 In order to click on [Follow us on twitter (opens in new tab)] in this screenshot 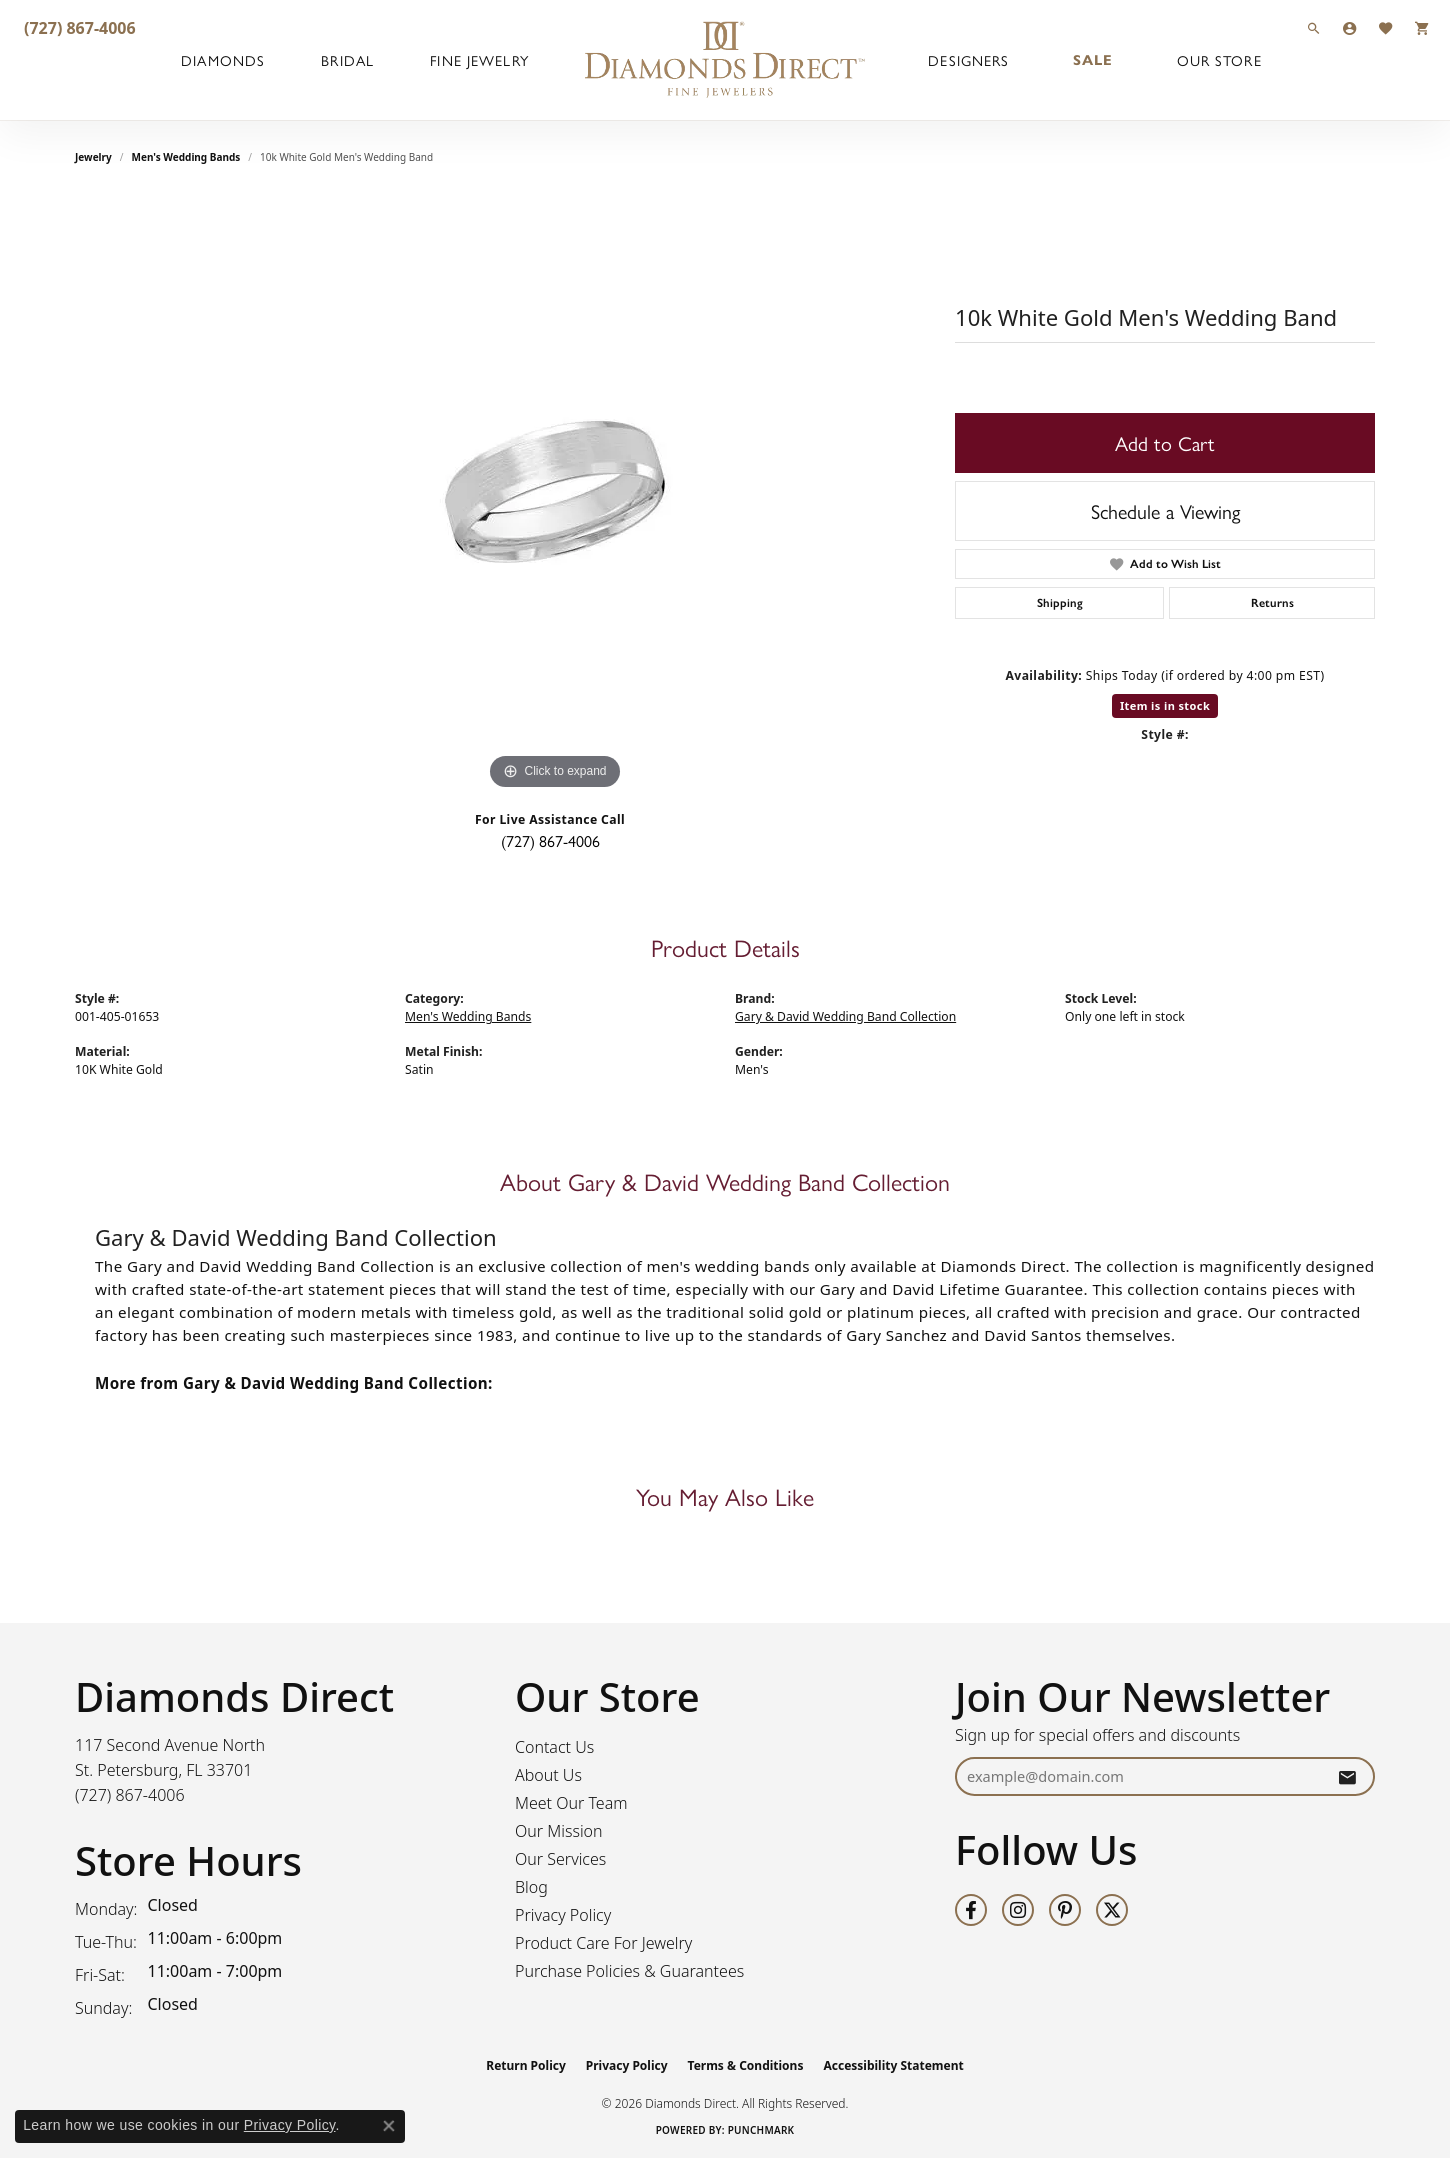, I will do `click(1112, 1910)`.